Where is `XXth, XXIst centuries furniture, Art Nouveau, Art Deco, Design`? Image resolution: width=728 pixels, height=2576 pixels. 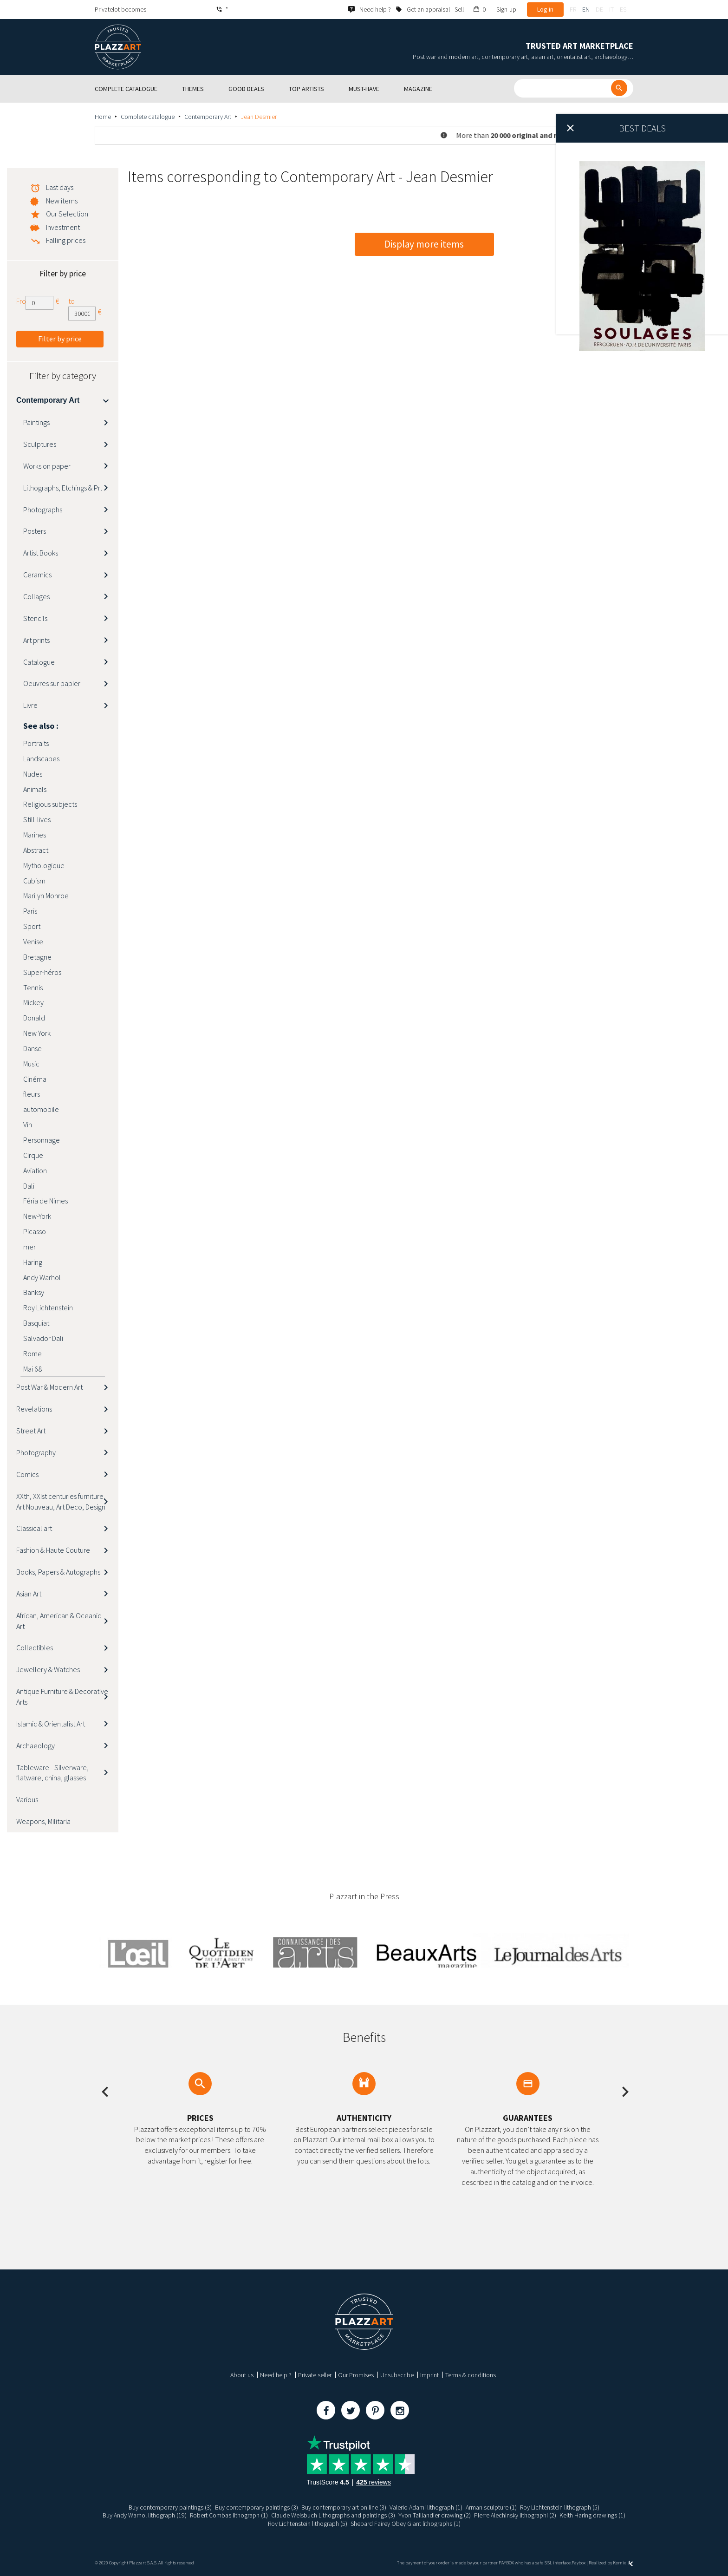
XXth, XXIst centuries furniture, Art Nouveau, Art Deco, Design is located at coordinates (60, 1501).